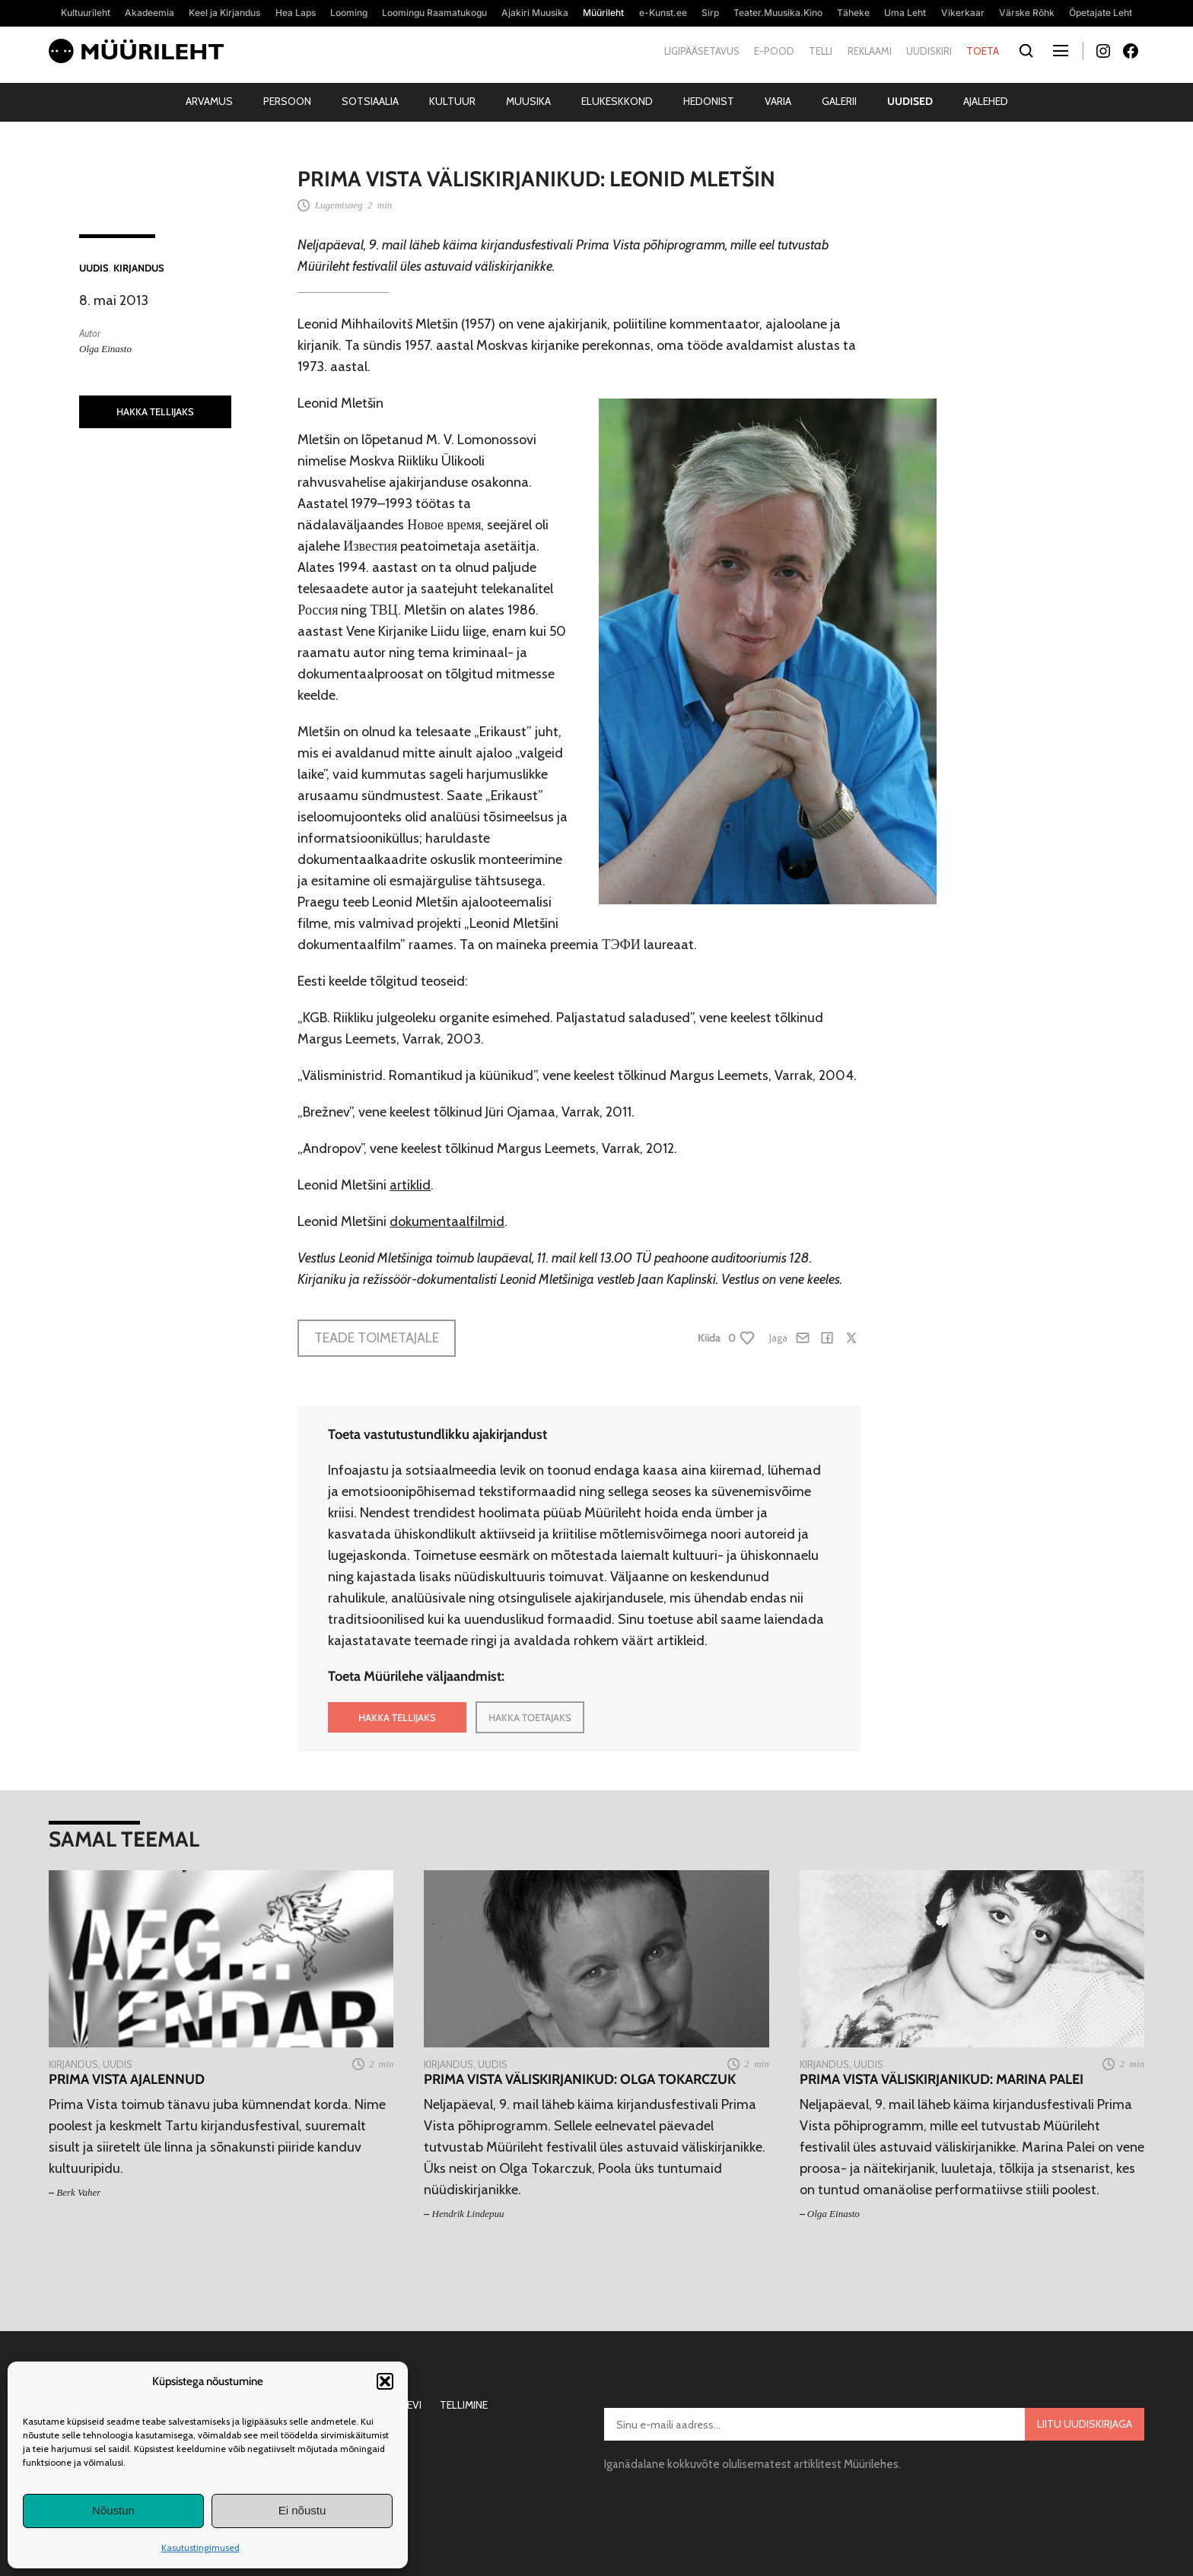 The image size is (1193, 2576). Describe the element at coordinates (78, 2192) in the screenshot. I see `Berk Vaher` at that location.